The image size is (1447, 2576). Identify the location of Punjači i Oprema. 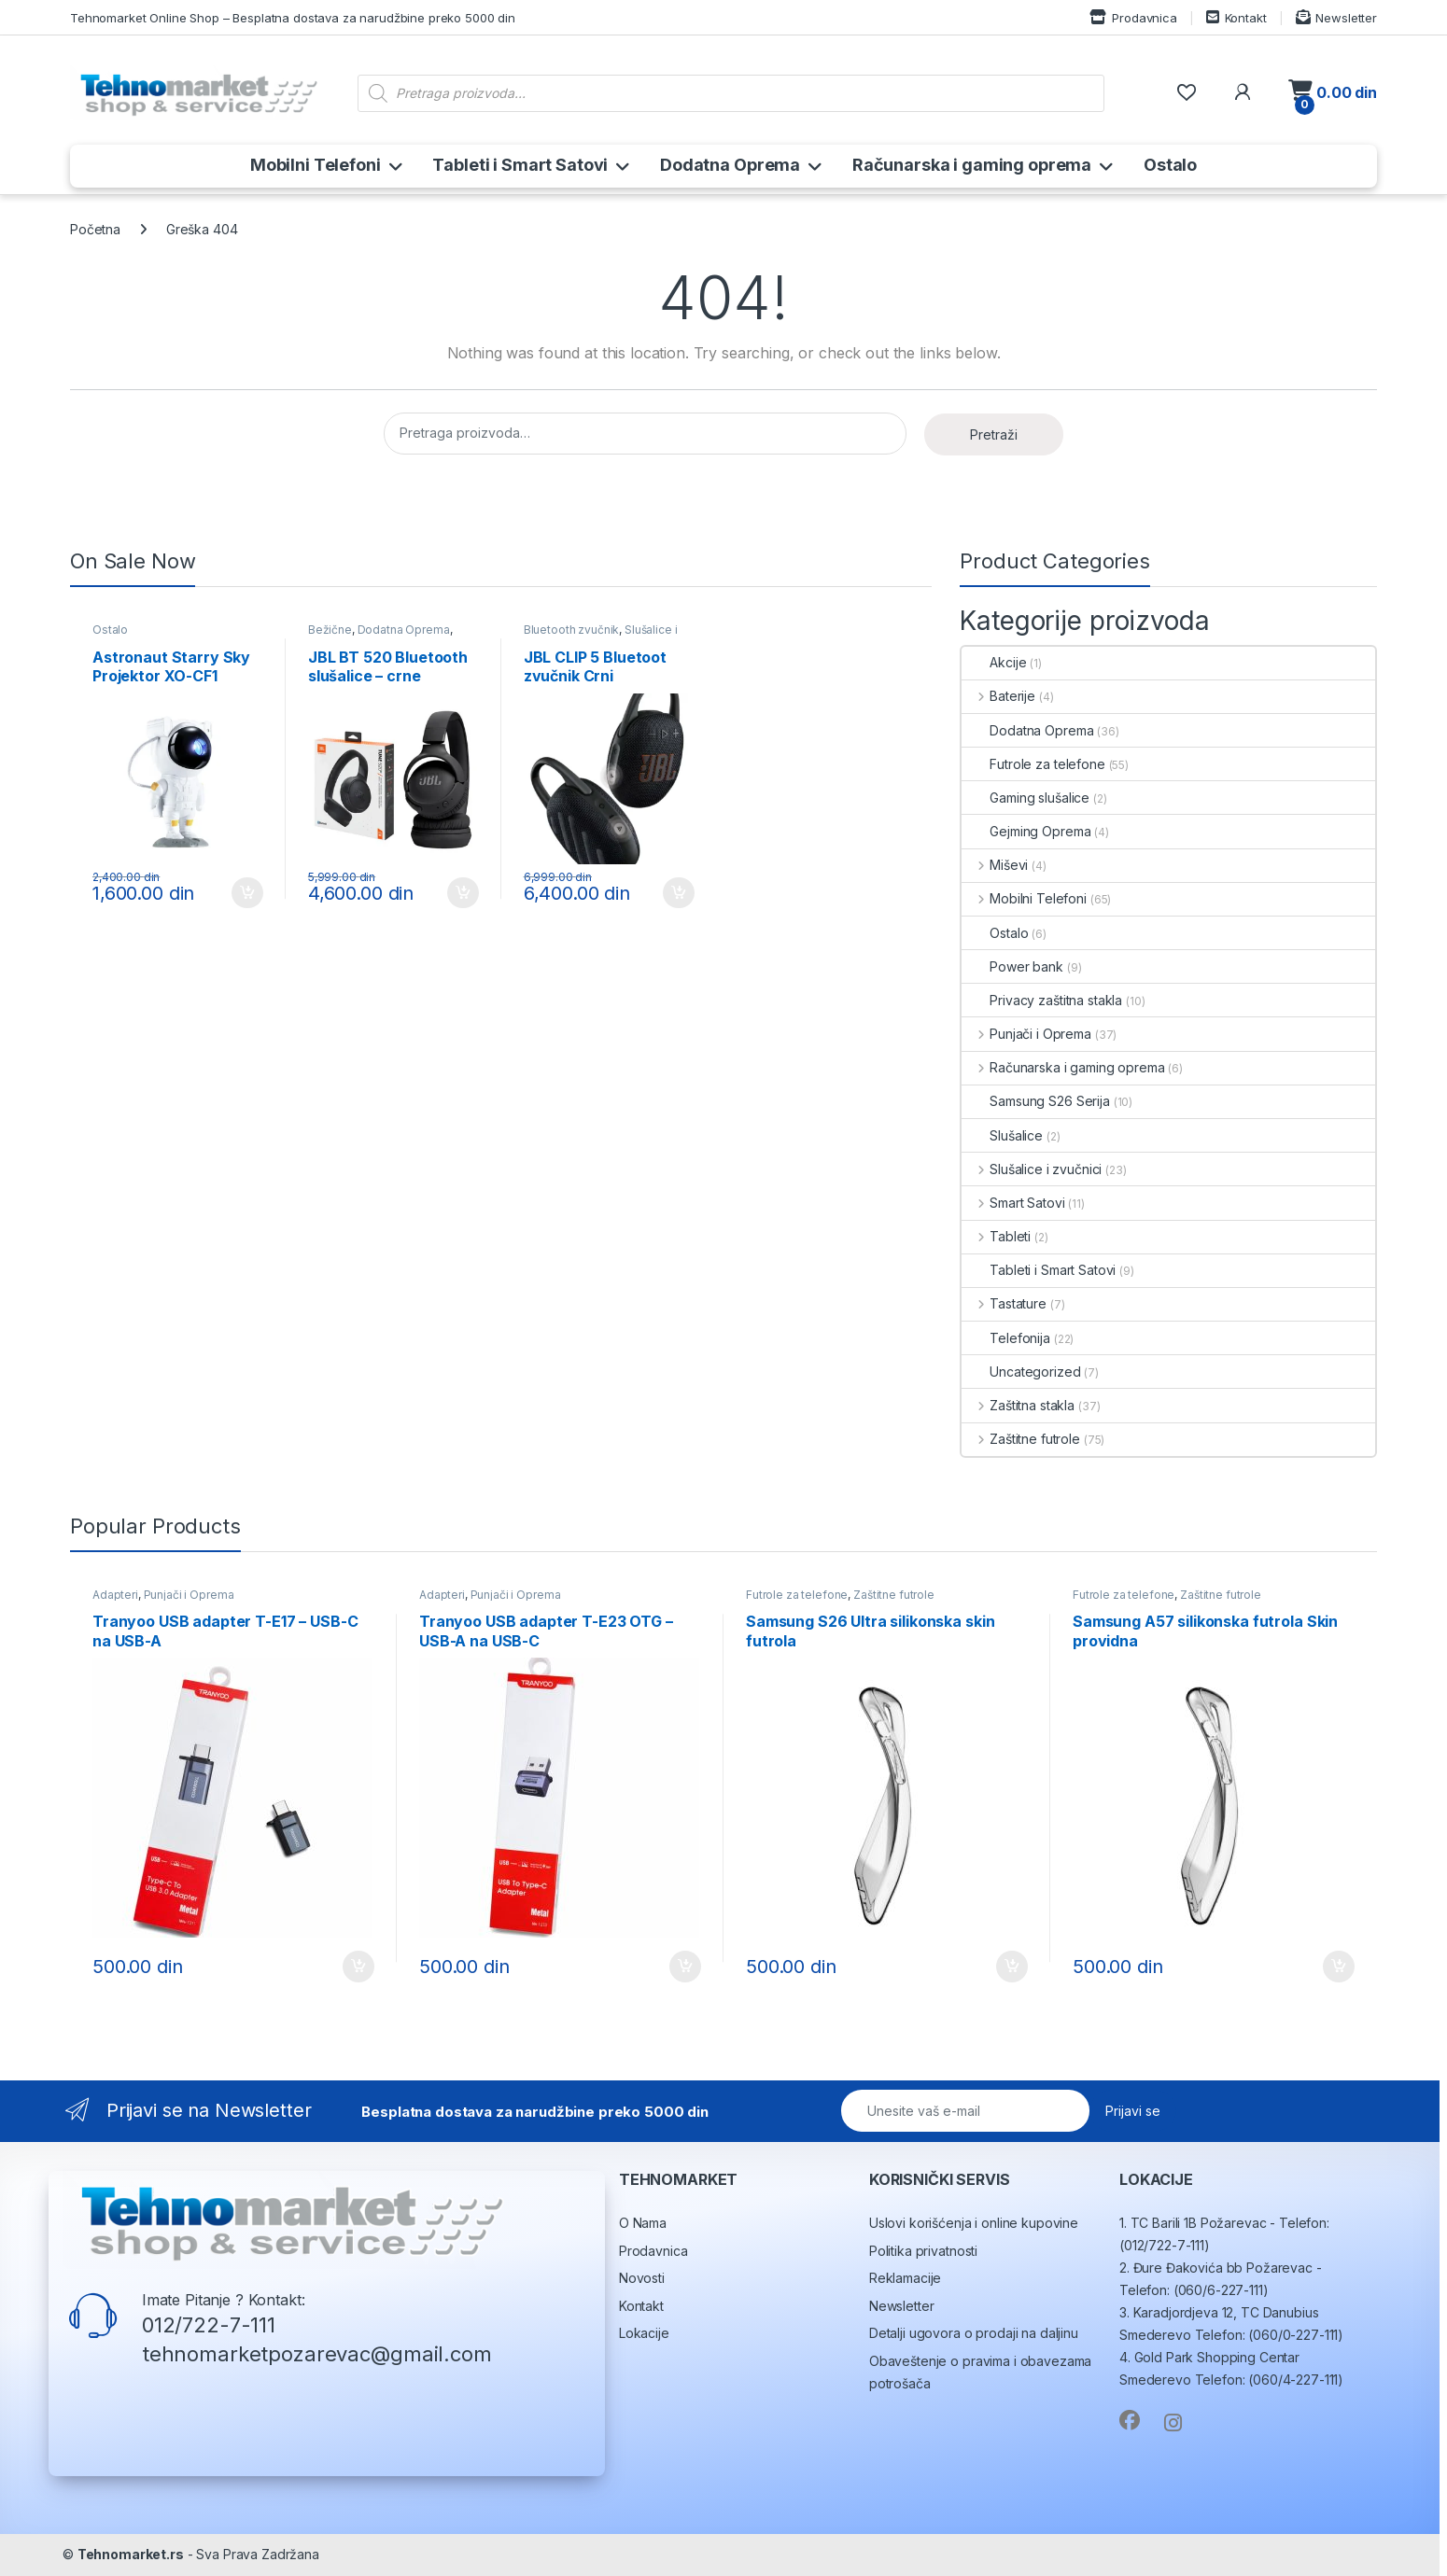
(1026, 1034).